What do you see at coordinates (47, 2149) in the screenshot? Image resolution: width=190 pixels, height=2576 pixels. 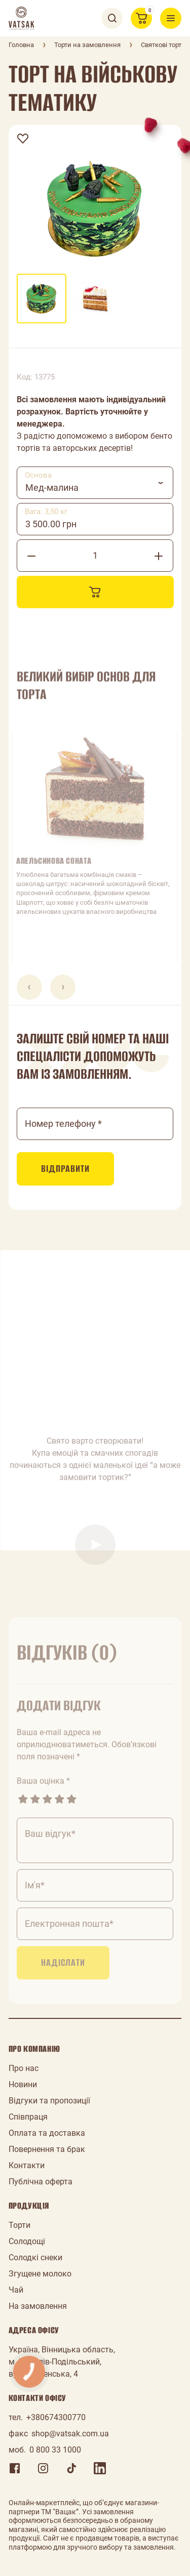 I see `Повернення та брак` at bounding box center [47, 2149].